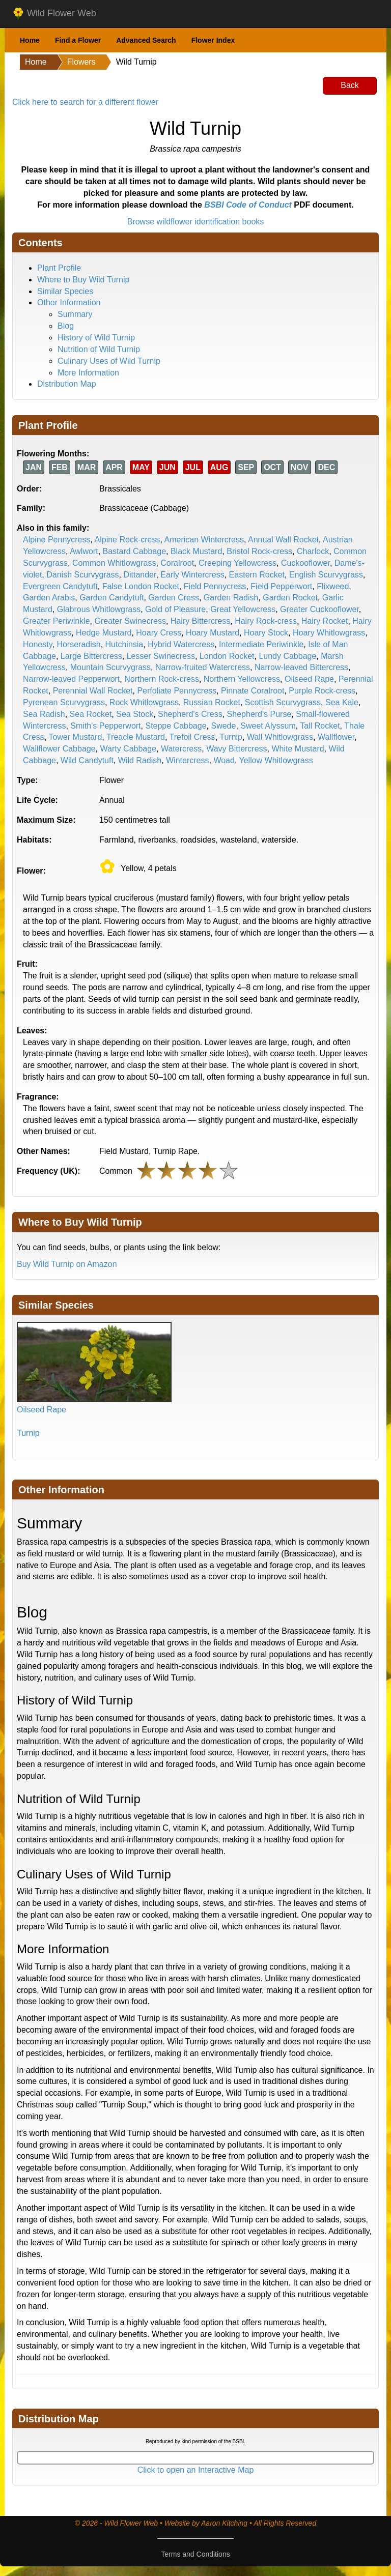 This screenshot has width=391, height=2576. What do you see at coordinates (87, 760) in the screenshot?
I see `Wild Candytuft` at bounding box center [87, 760].